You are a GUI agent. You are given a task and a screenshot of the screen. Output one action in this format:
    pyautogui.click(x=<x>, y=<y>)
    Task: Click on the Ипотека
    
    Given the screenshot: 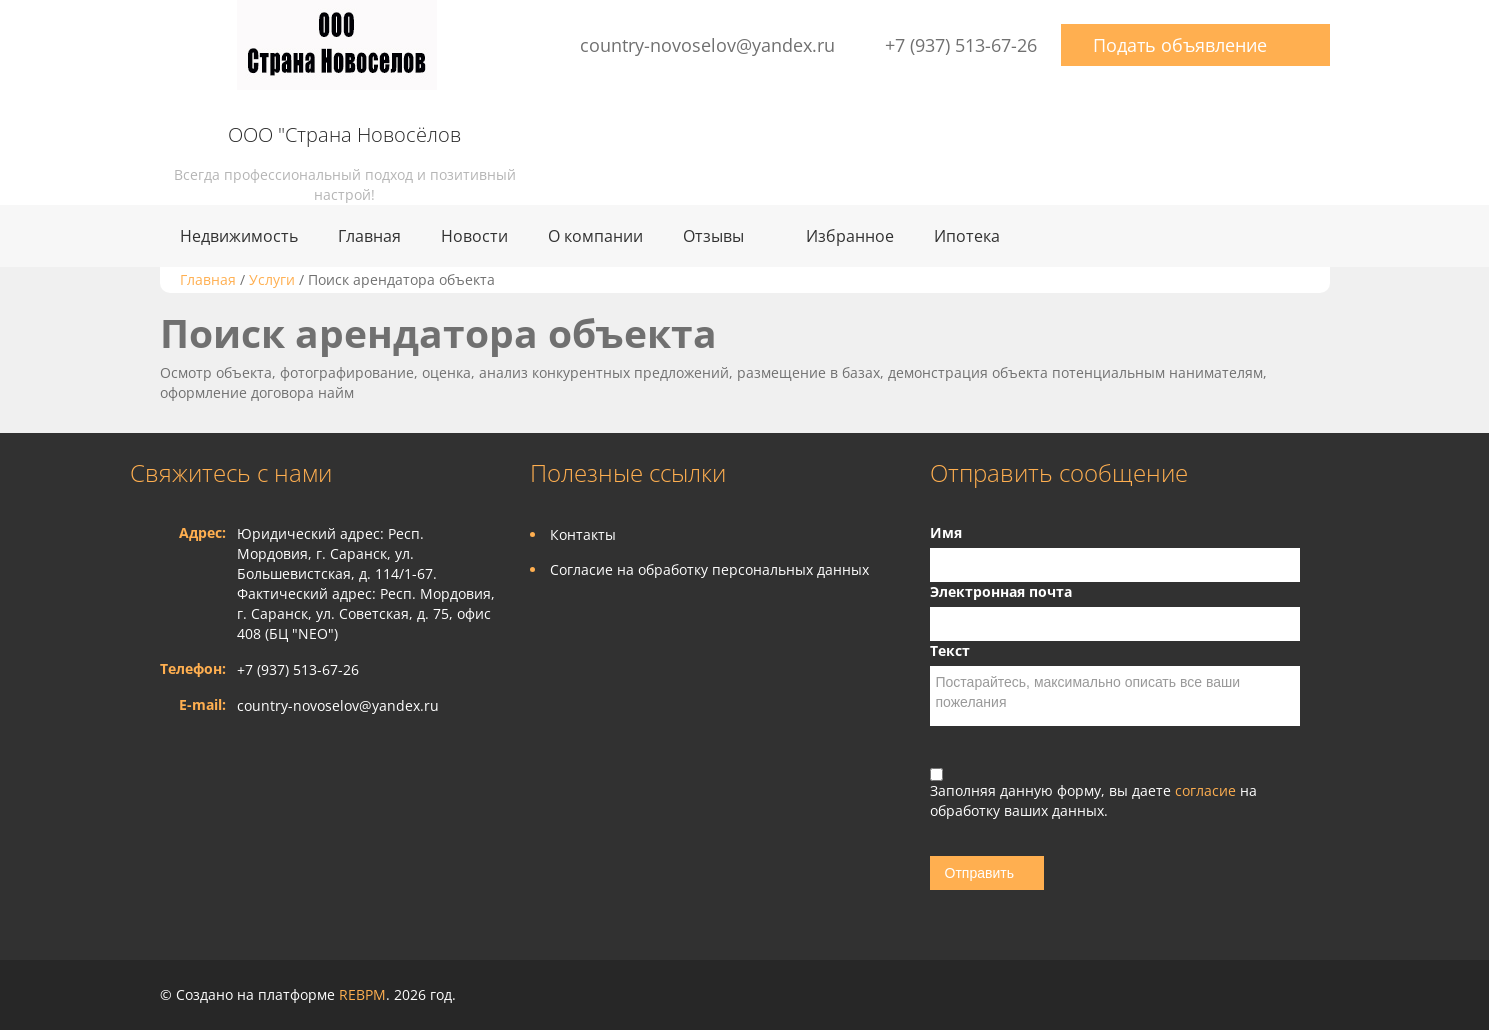 What is the action you would take?
    pyautogui.click(x=967, y=236)
    